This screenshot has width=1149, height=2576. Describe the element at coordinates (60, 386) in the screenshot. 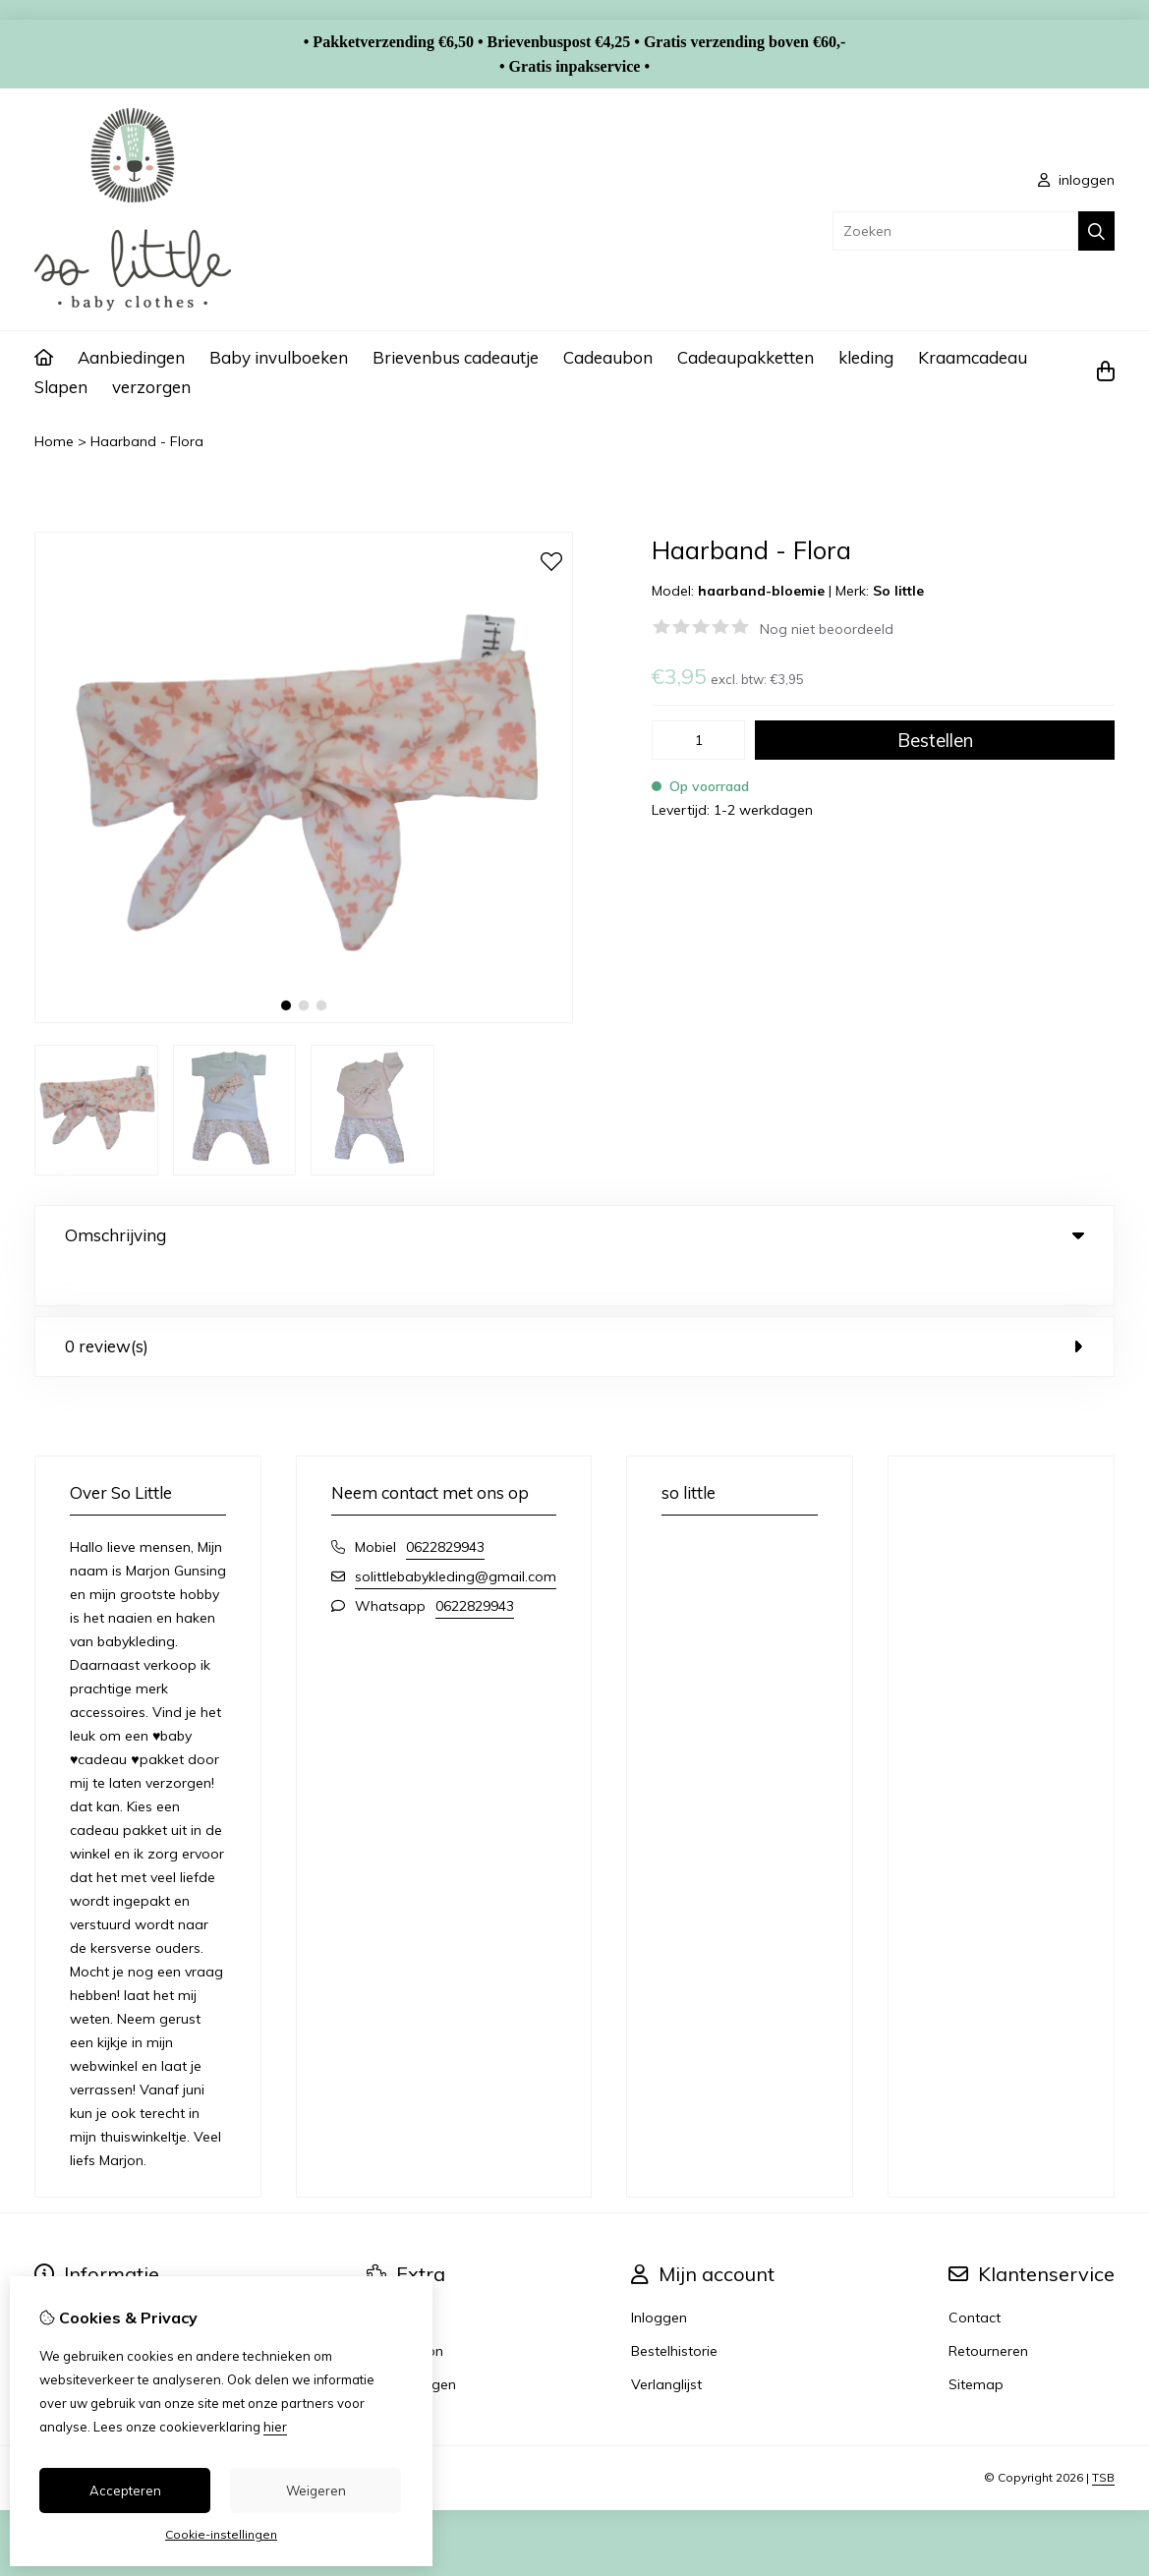

I see `Slapen` at that location.